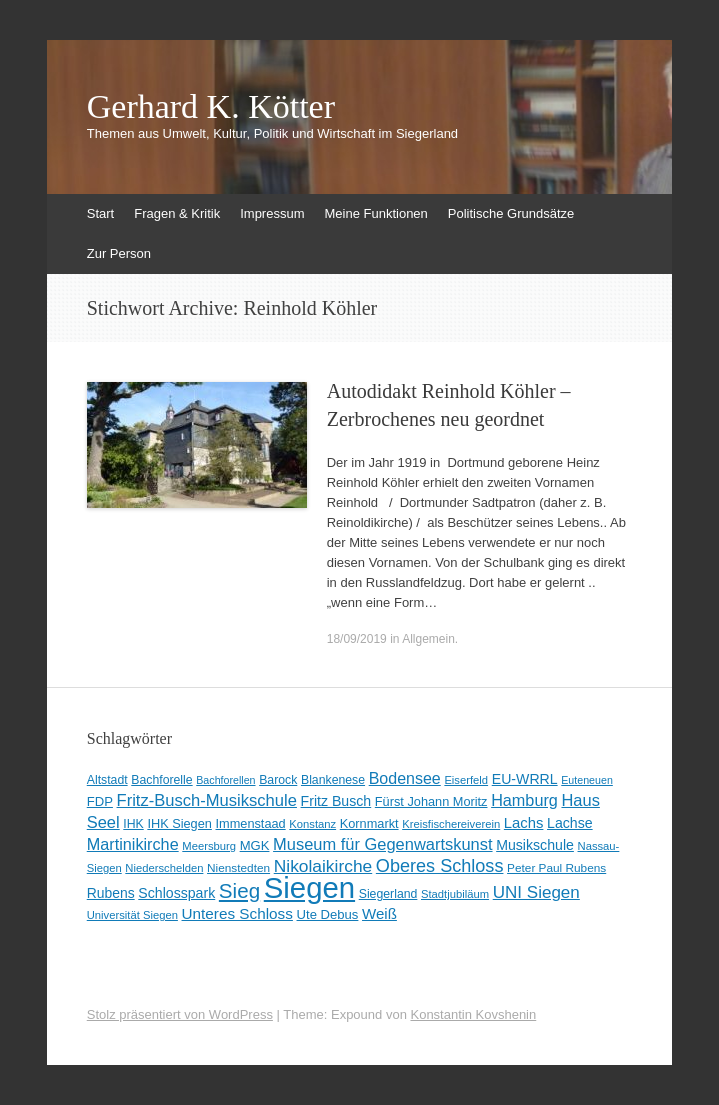 The width and height of the screenshot is (719, 1105). What do you see at coordinates (255, 845) in the screenshot?
I see `MGK [MGK (12 Einträge)]` at bounding box center [255, 845].